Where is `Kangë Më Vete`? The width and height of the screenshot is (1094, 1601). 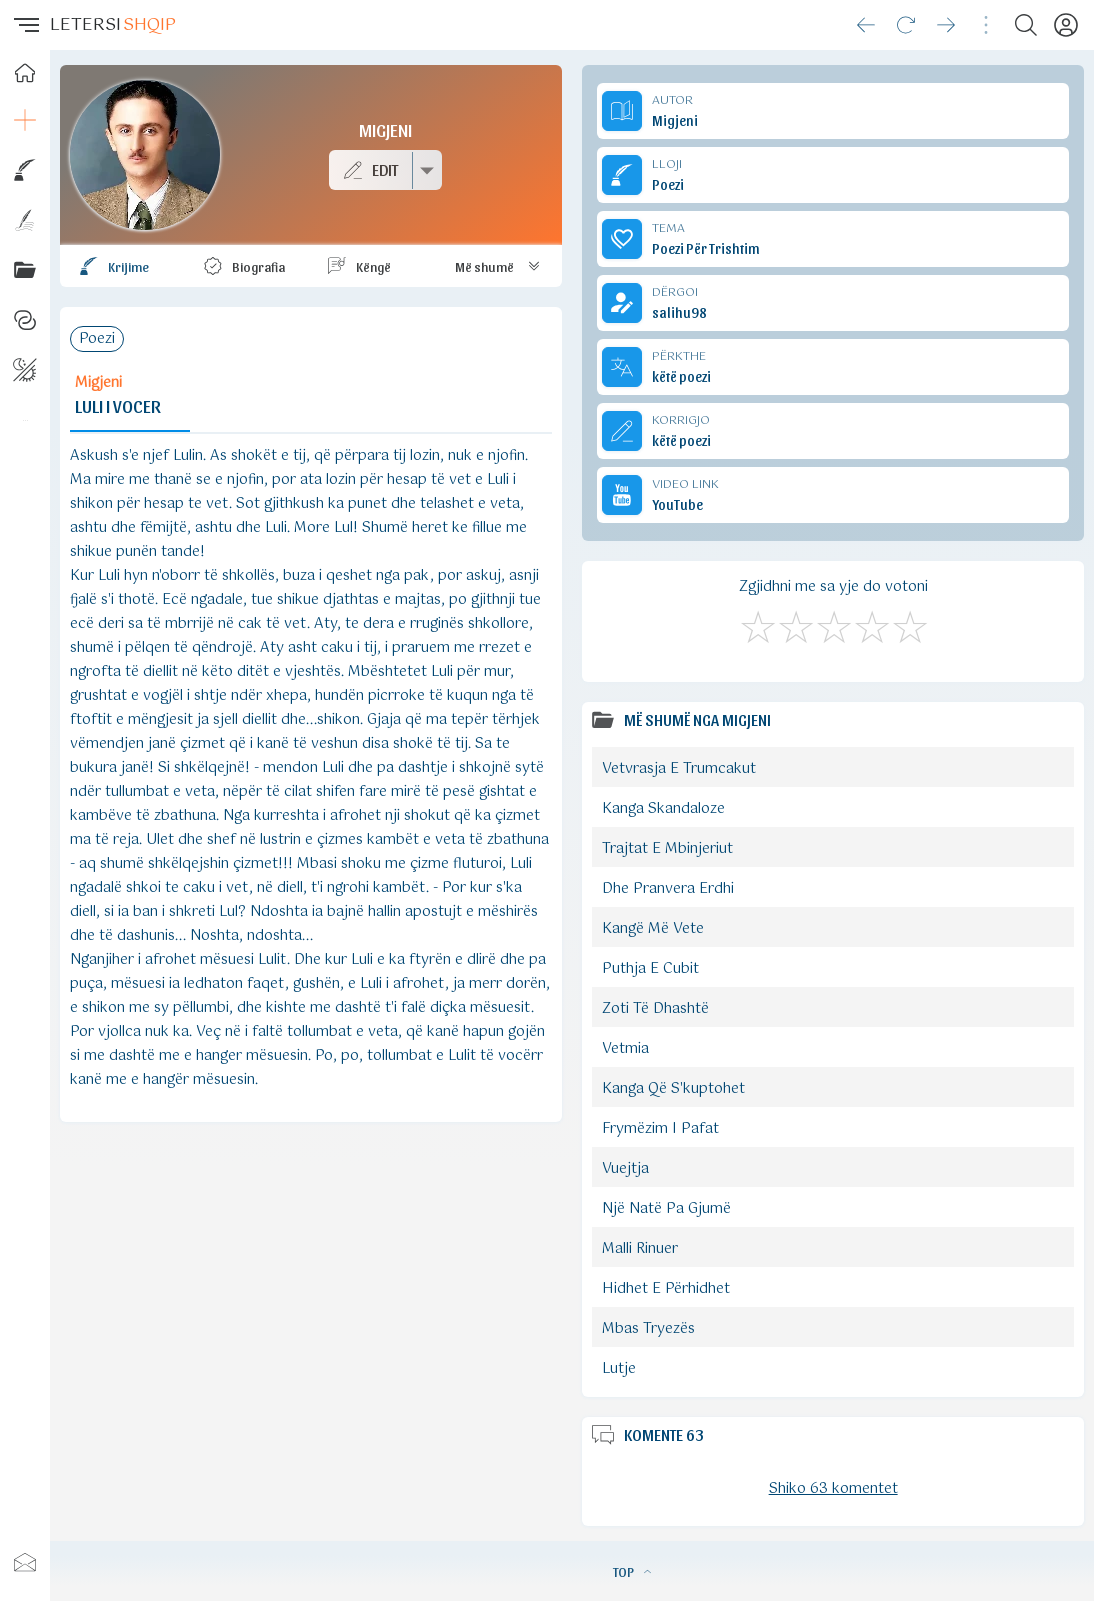
Kangë Më Vete is located at coordinates (653, 929).